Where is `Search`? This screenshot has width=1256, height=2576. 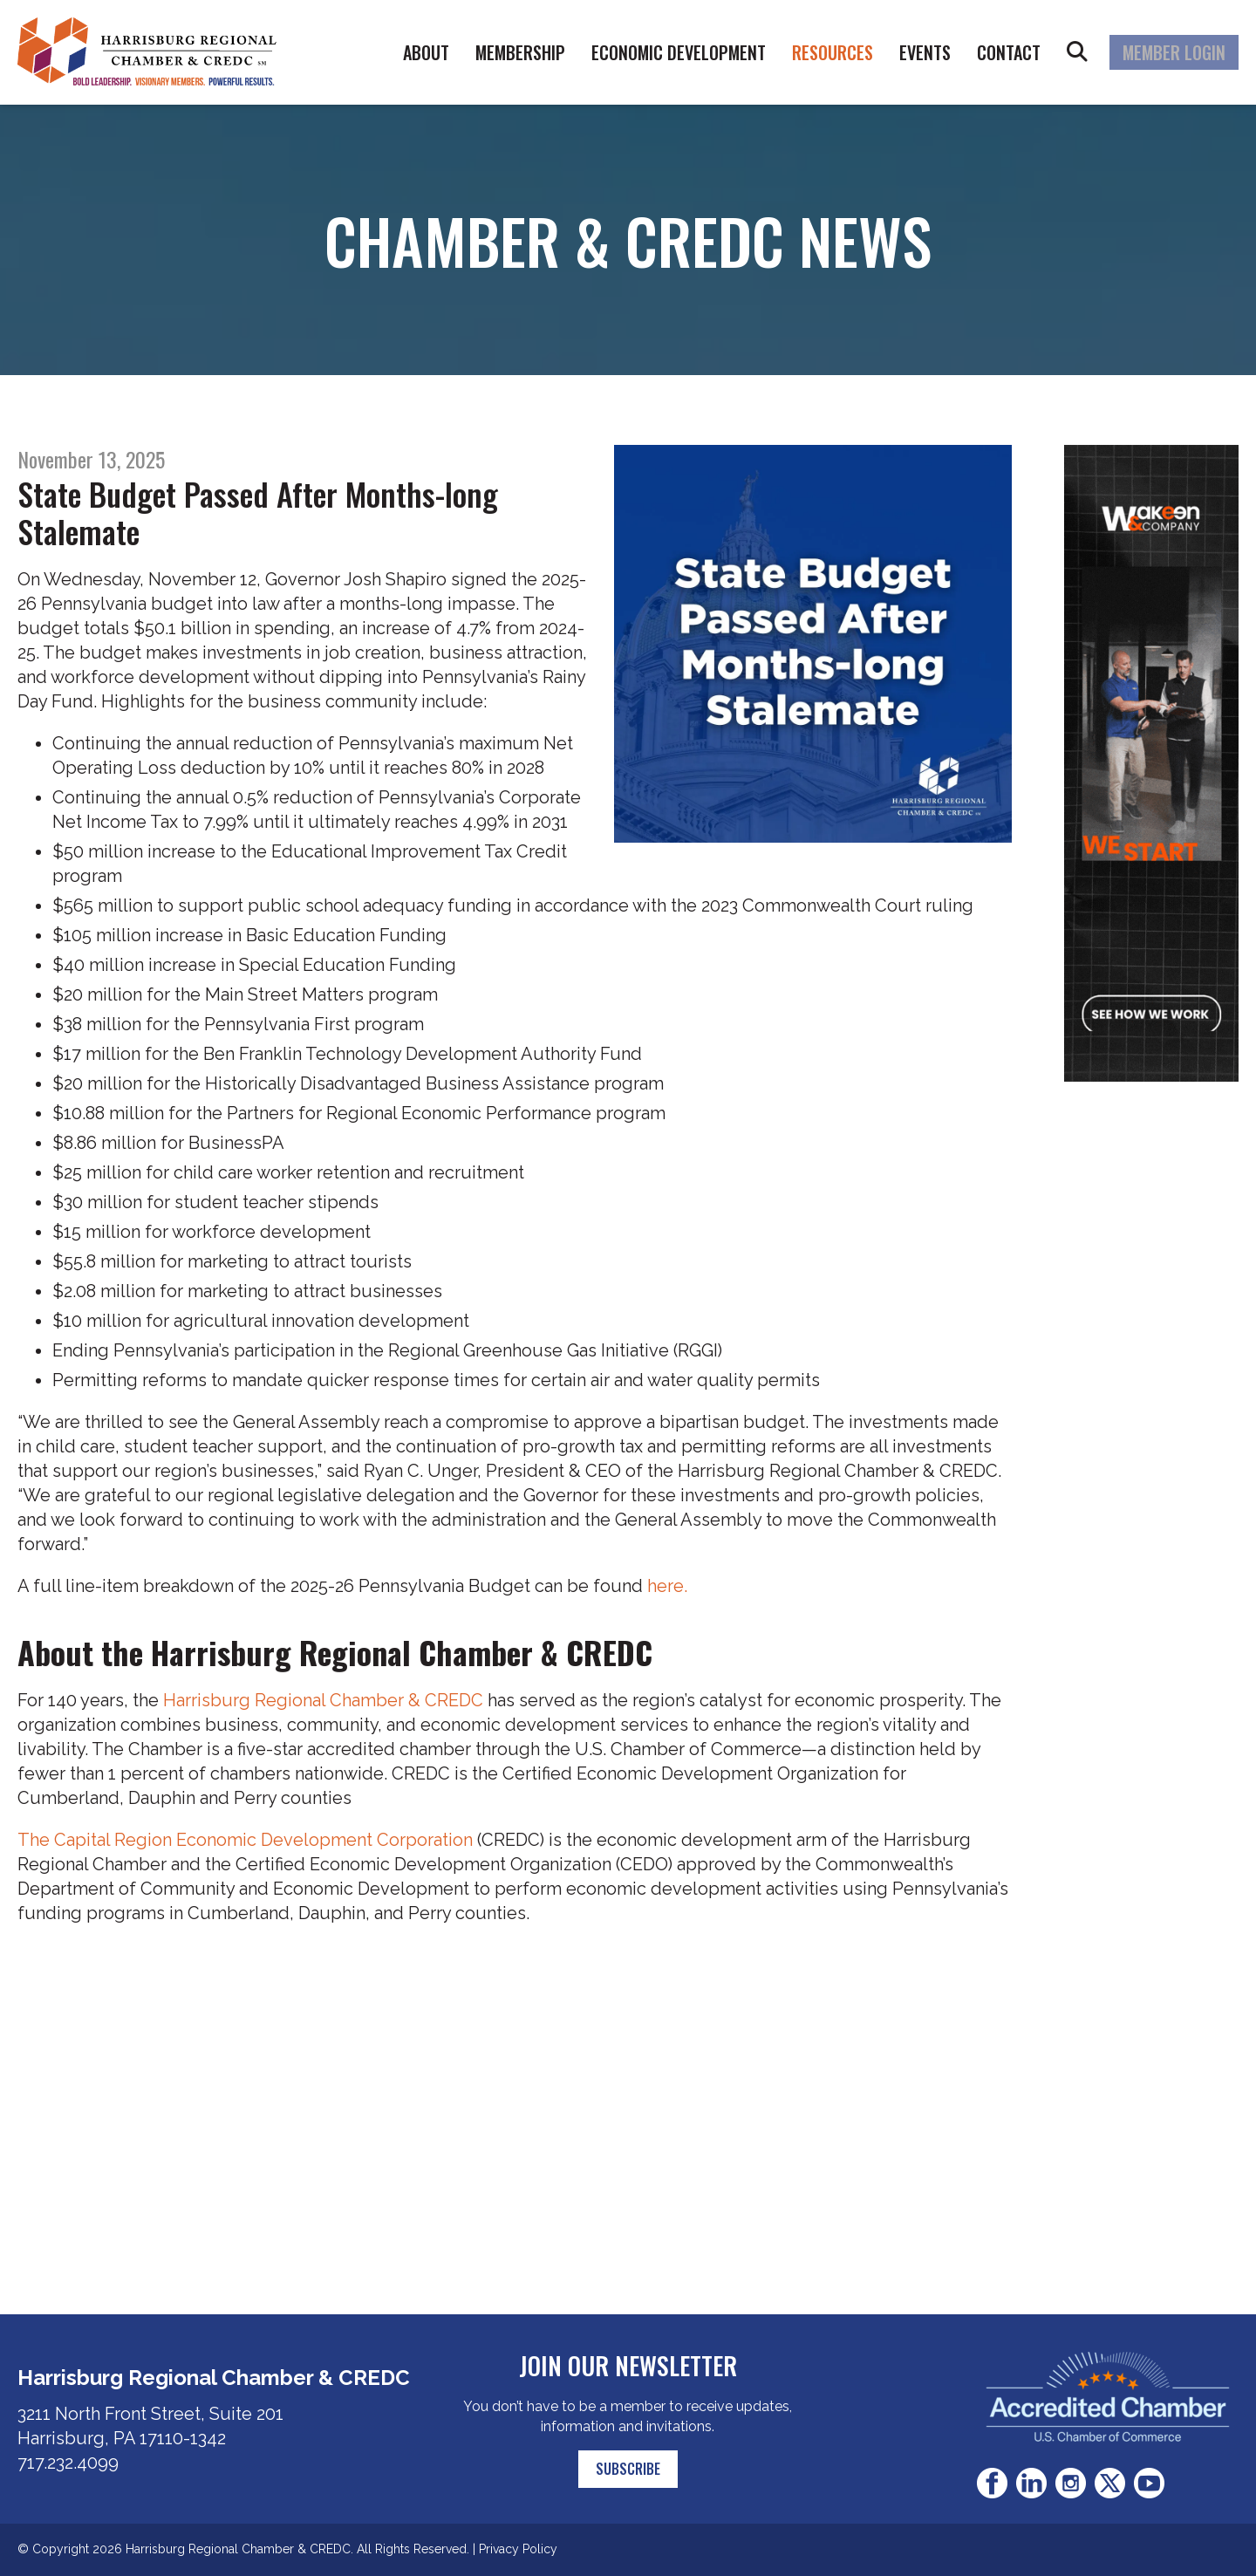 Search is located at coordinates (1077, 52).